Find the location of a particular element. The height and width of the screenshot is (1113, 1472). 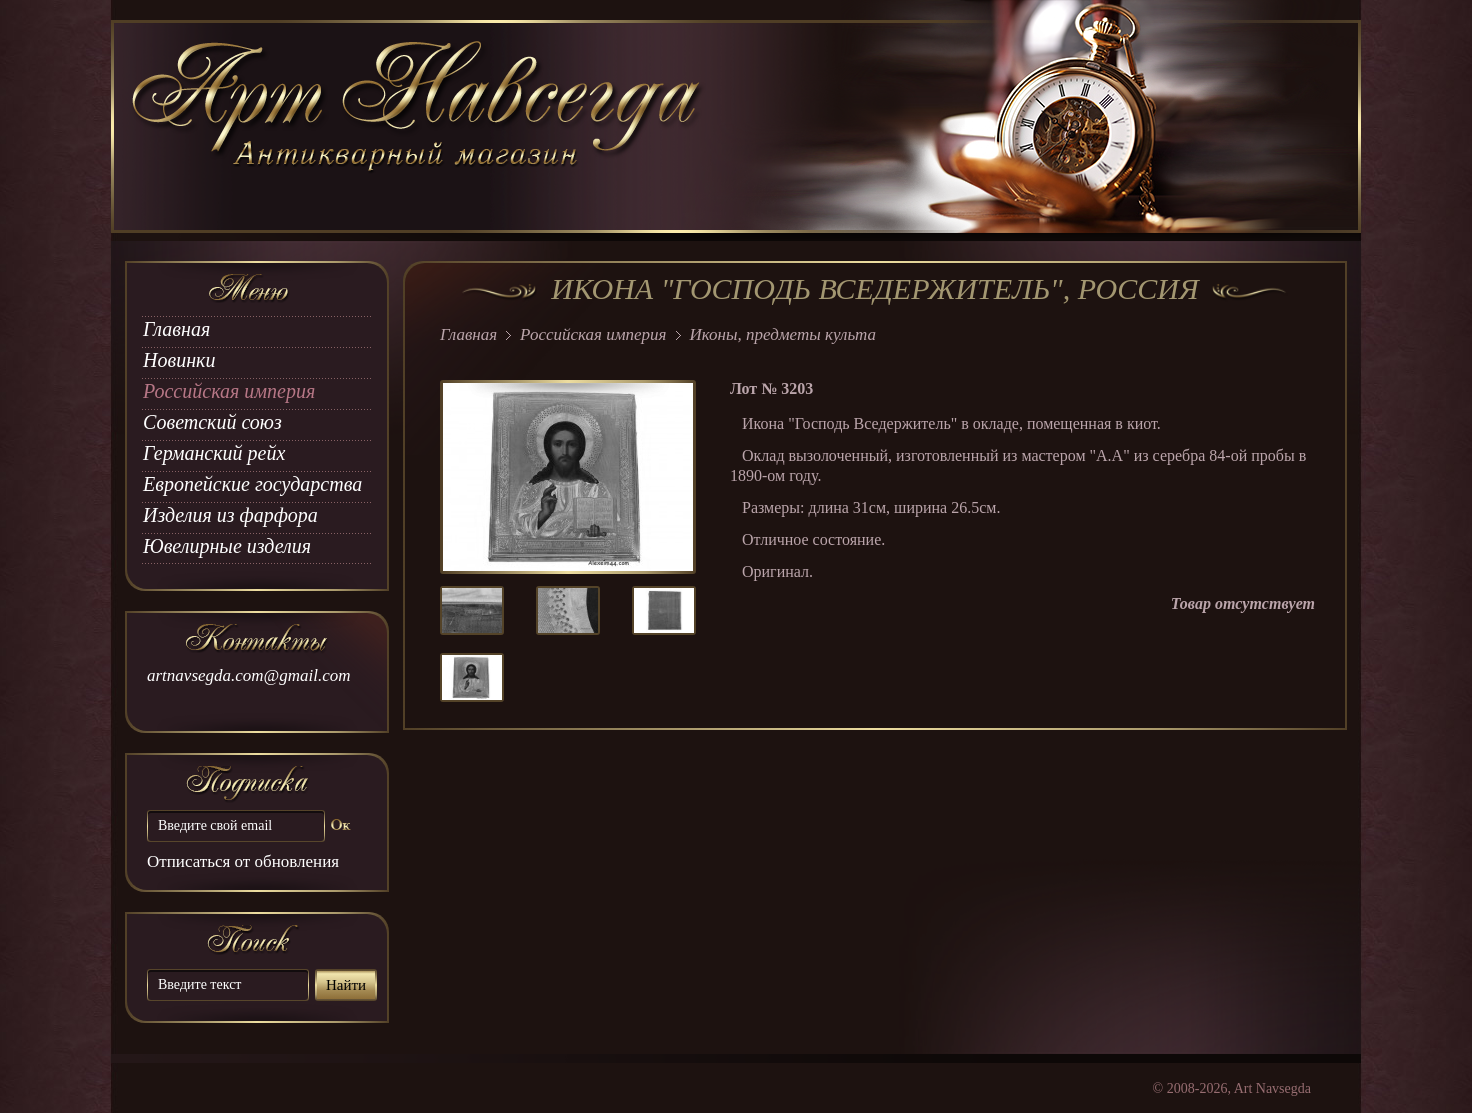

Российская империя is located at coordinates (229, 391).